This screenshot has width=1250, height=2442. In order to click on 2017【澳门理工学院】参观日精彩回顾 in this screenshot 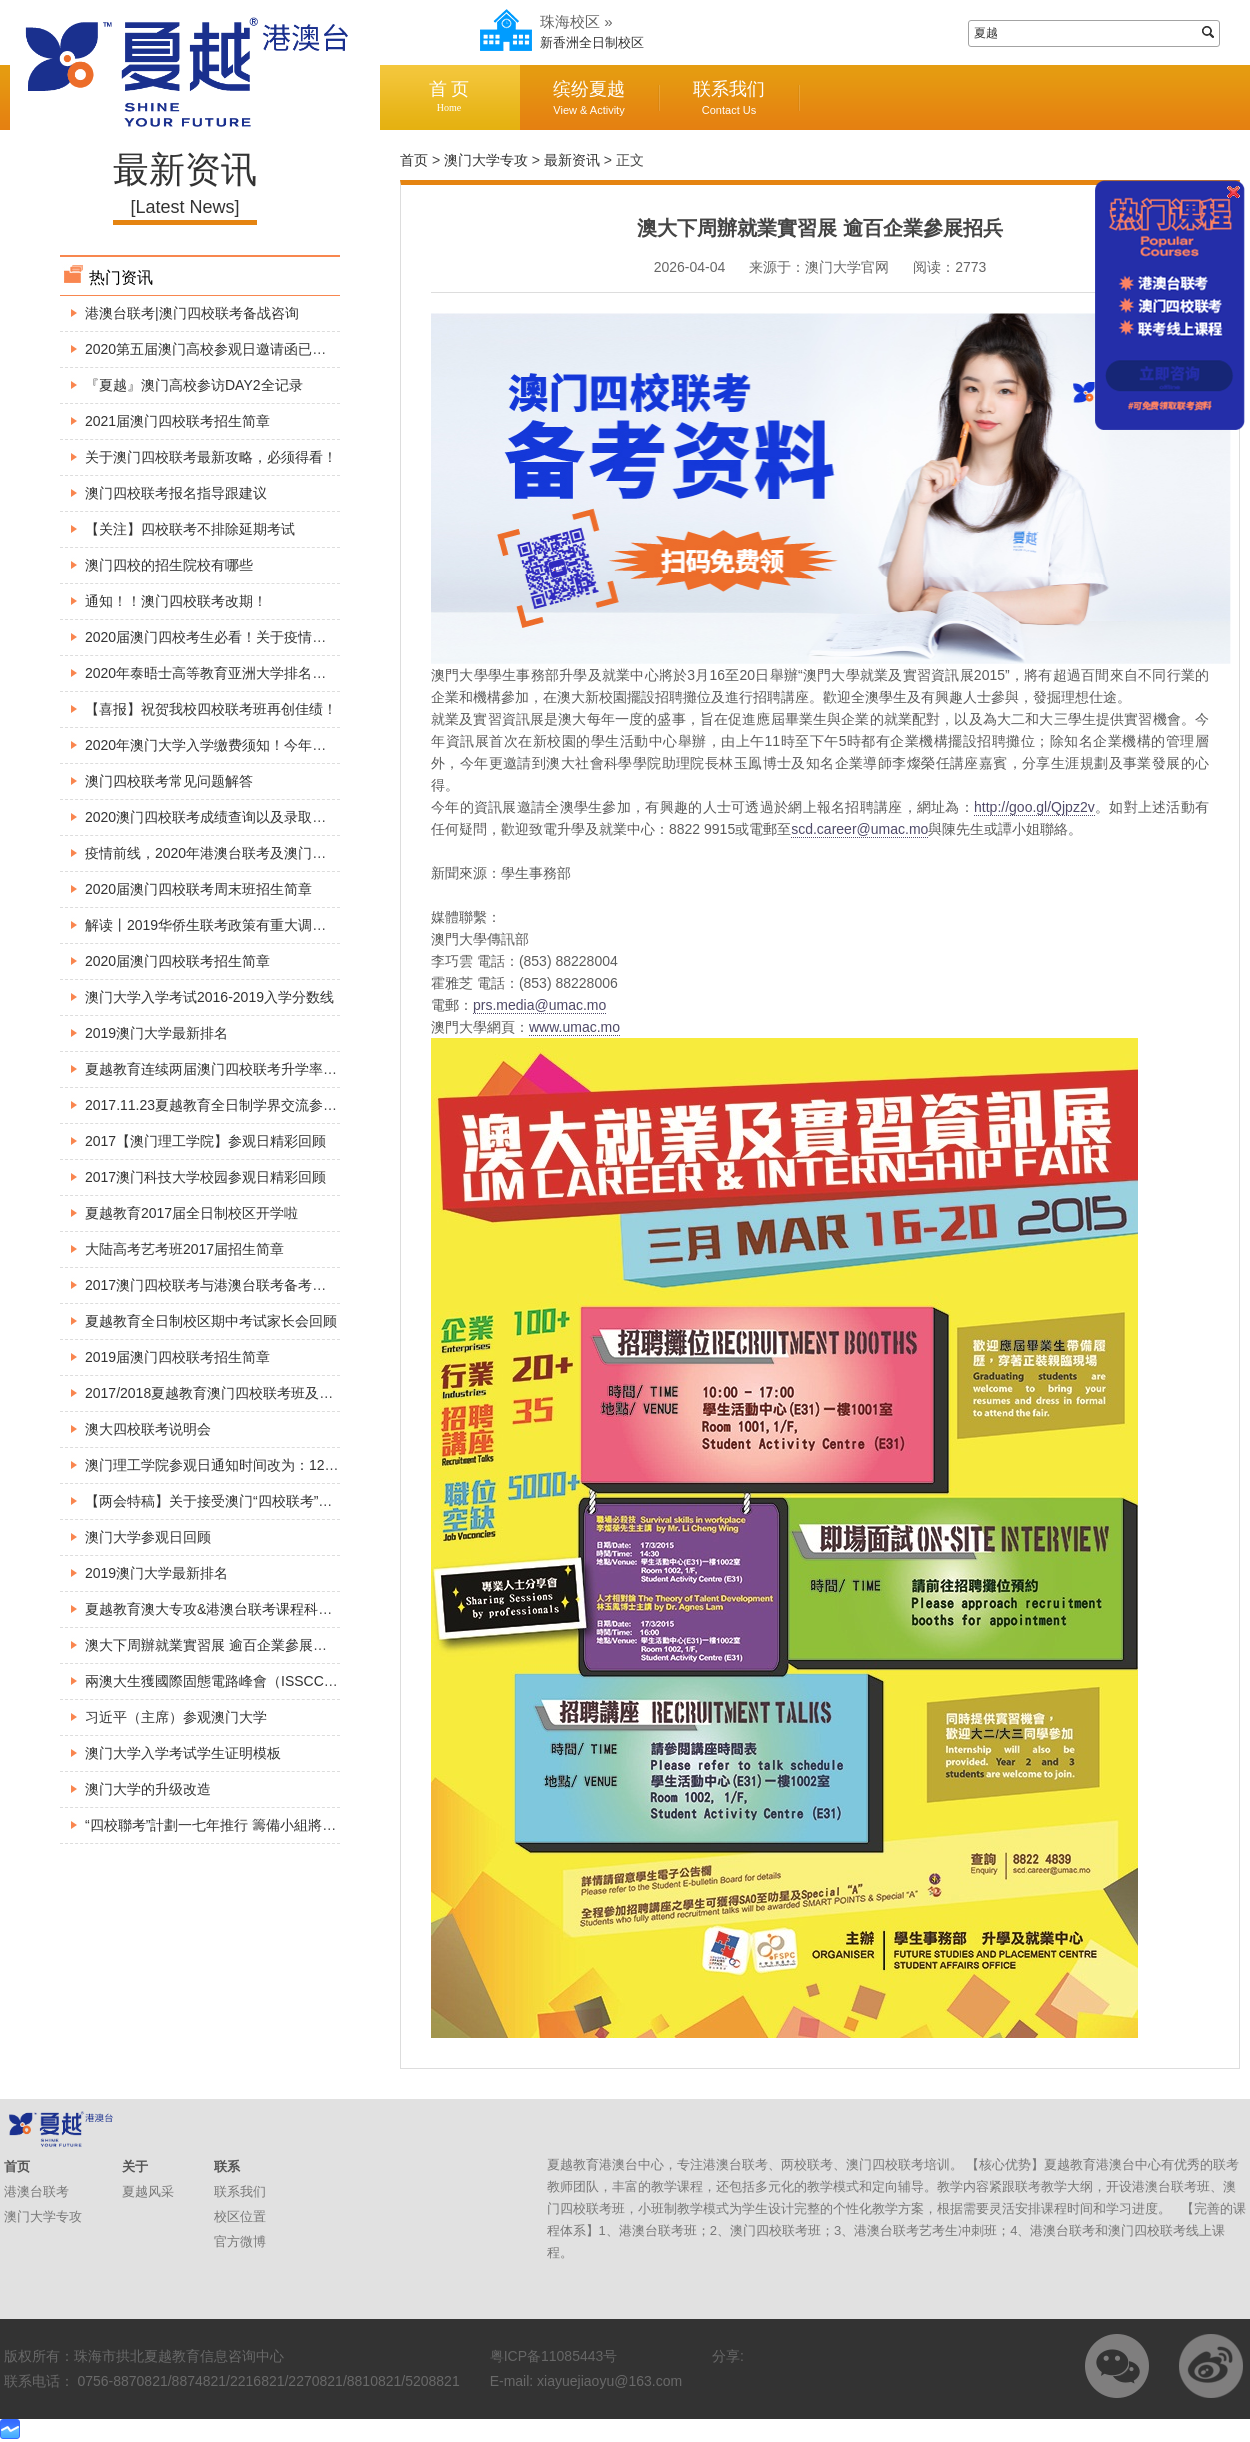, I will do `click(205, 1141)`.